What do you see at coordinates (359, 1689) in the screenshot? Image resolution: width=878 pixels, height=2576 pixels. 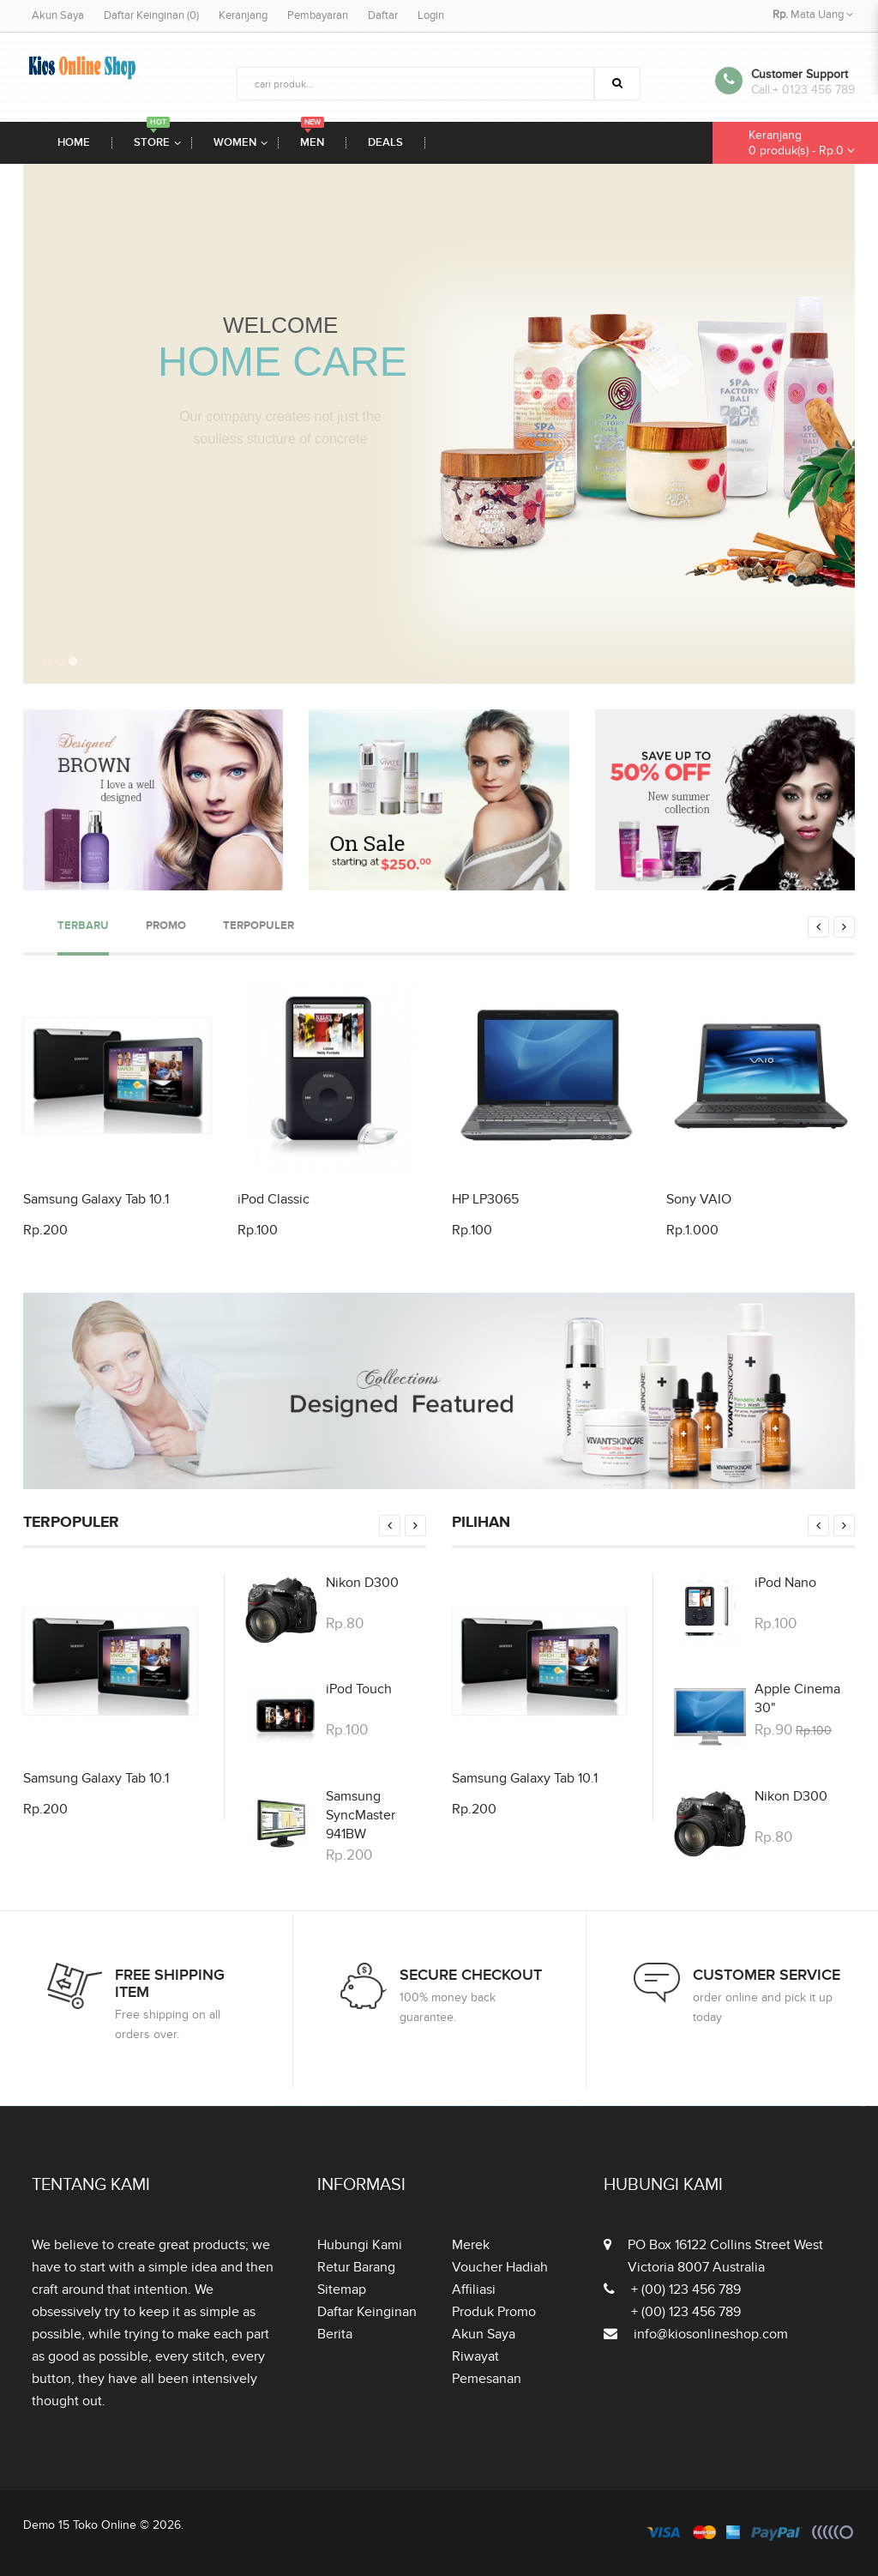 I see `iPod Touch` at bounding box center [359, 1689].